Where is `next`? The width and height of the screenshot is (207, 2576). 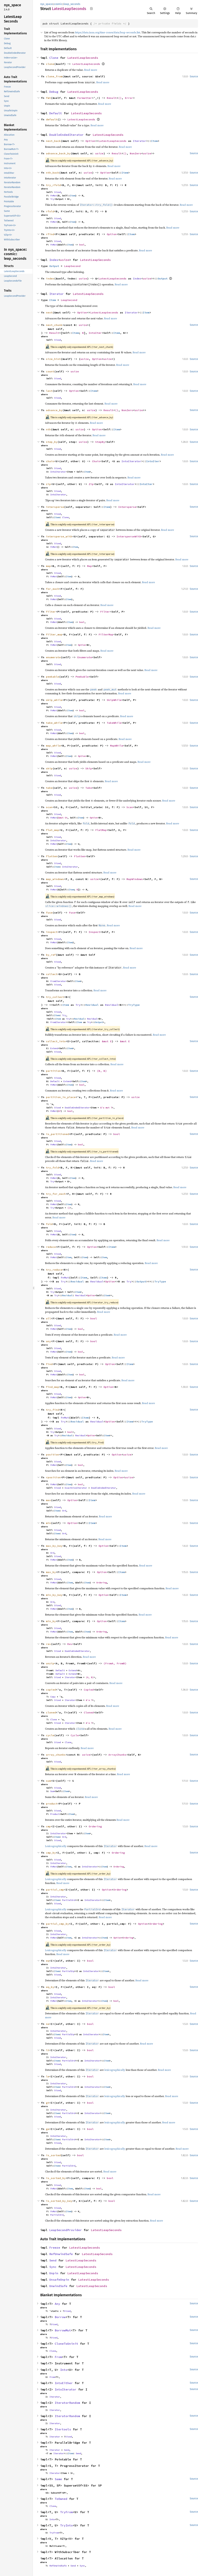
next is located at coordinates (49, 312).